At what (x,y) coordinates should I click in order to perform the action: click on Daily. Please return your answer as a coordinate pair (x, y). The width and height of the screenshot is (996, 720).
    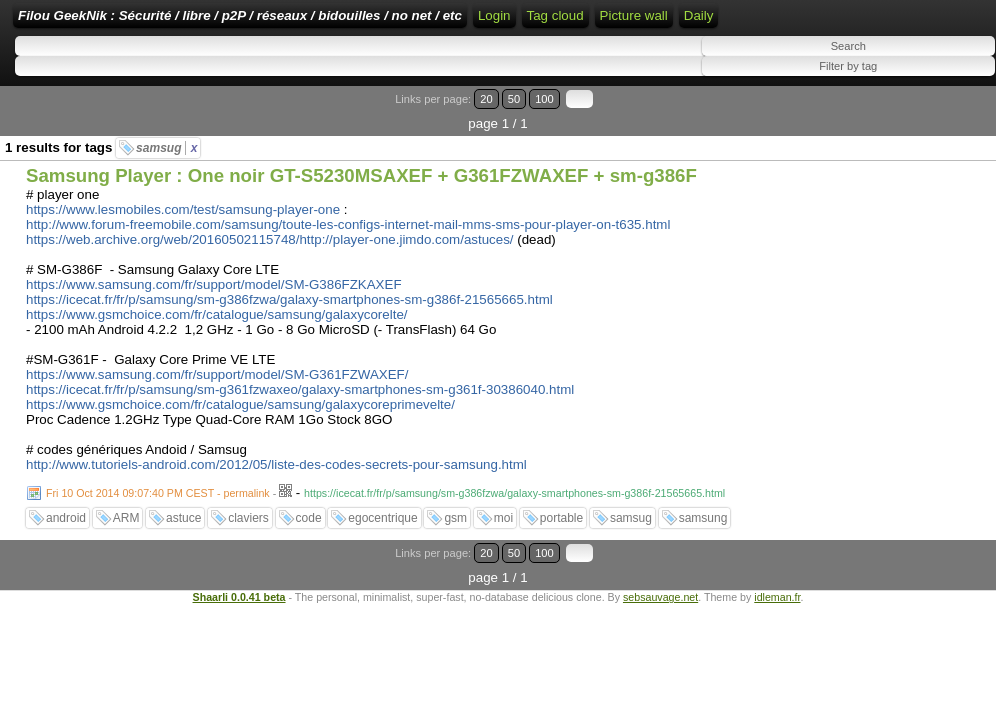
    Looking at the image, I should click on (117, 90).